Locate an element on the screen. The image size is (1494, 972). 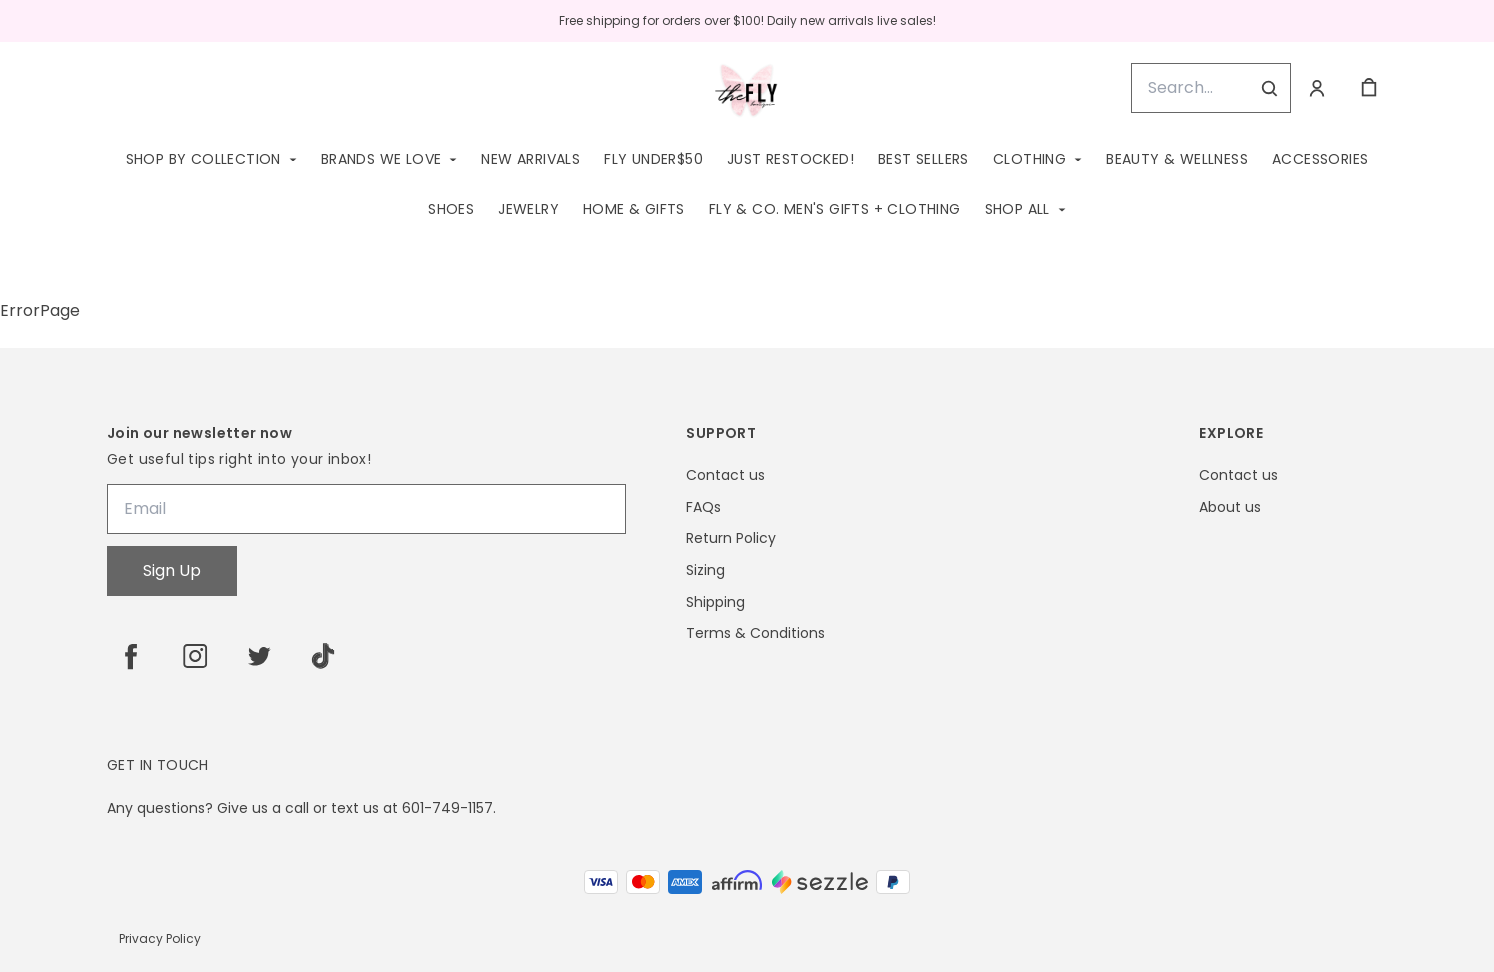
Shop by Collection is located at coordinates (203, 159).